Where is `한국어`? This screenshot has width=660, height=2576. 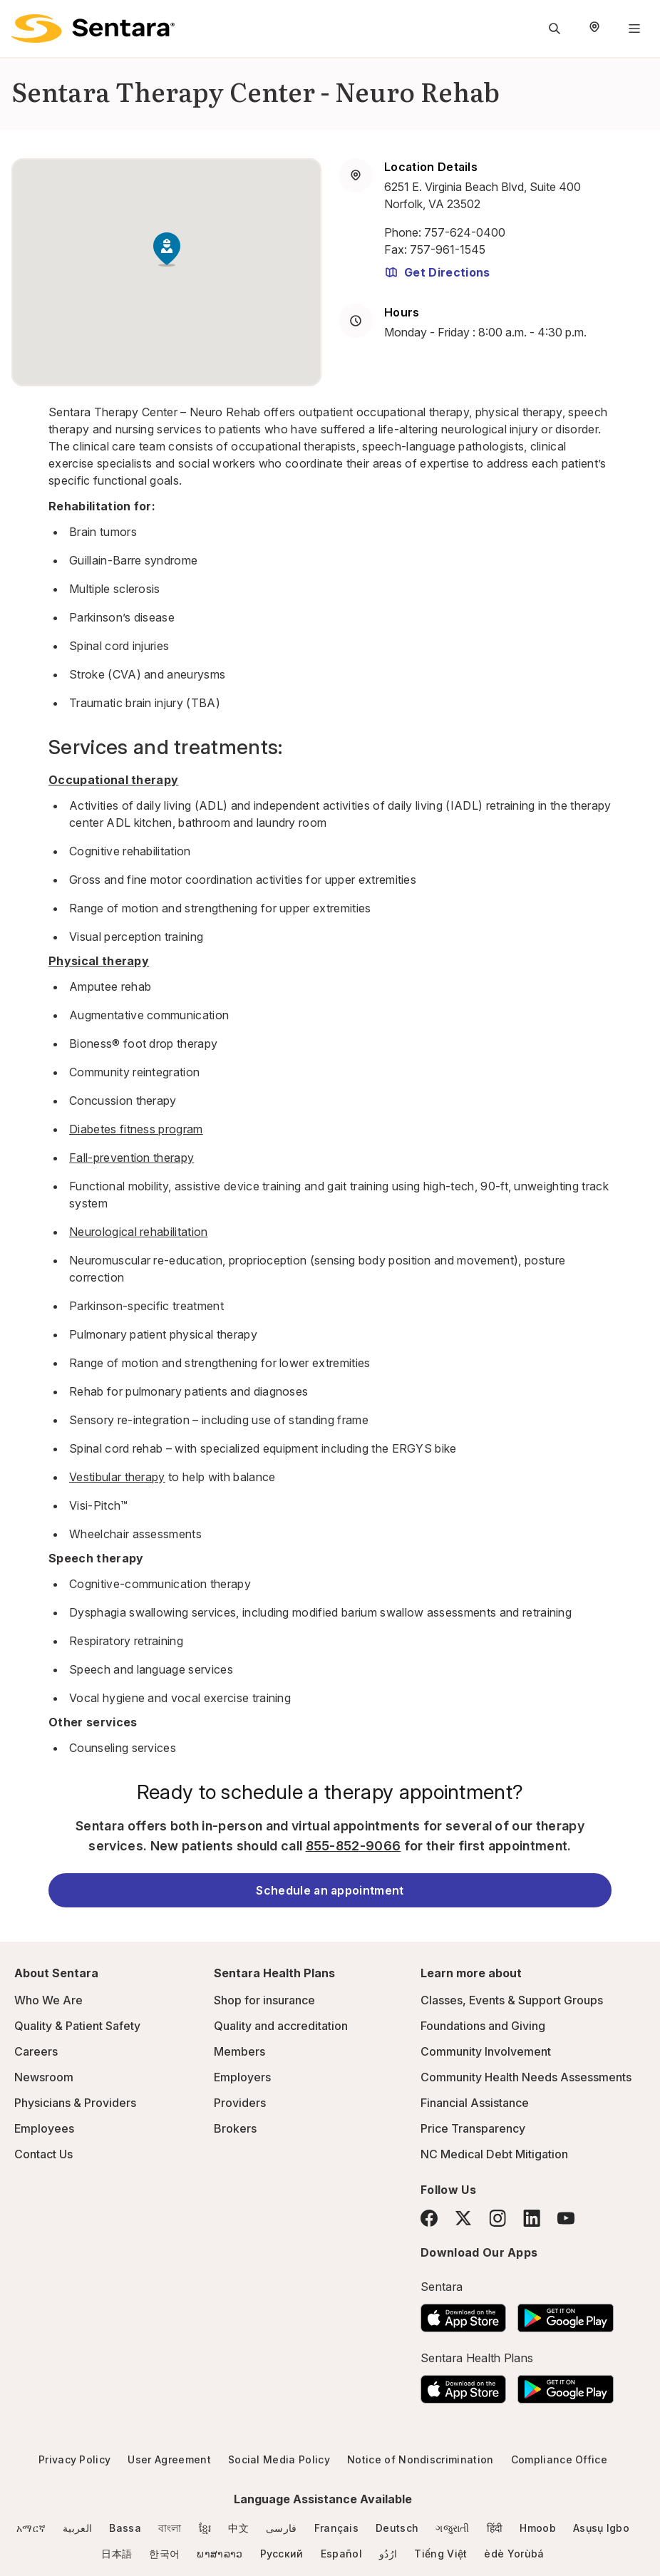
한국어 is located at coordinates (164, 2553).